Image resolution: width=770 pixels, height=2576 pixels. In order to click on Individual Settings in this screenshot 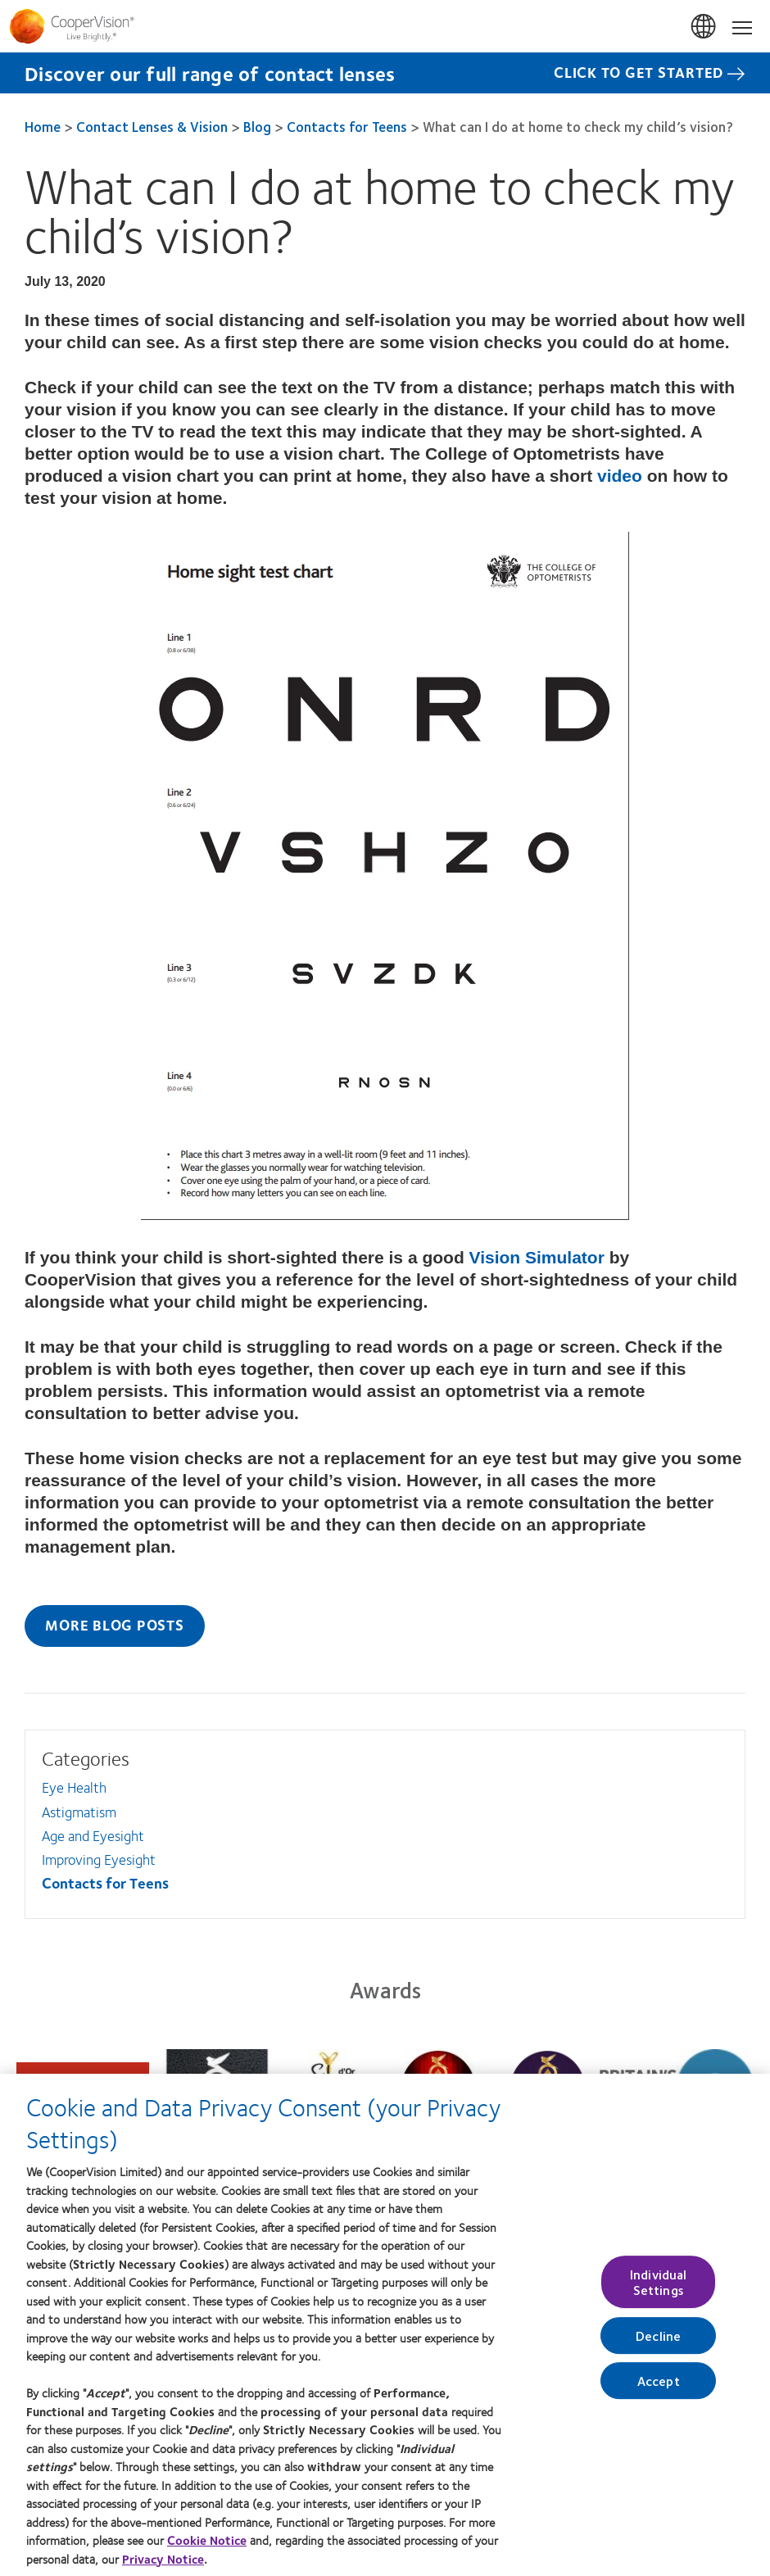, I will do `click(658, 2290)`.